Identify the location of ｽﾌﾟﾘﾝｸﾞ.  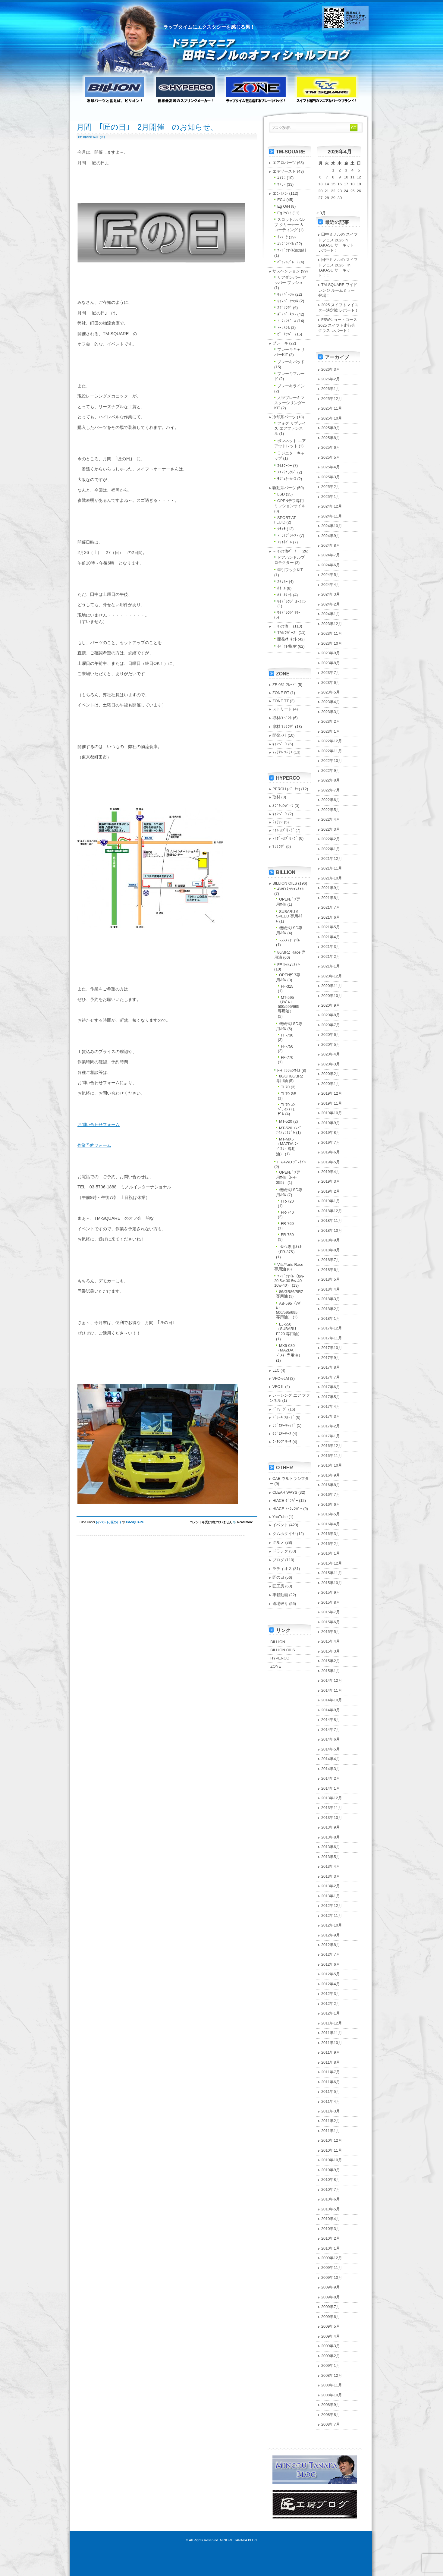
(284, 307).